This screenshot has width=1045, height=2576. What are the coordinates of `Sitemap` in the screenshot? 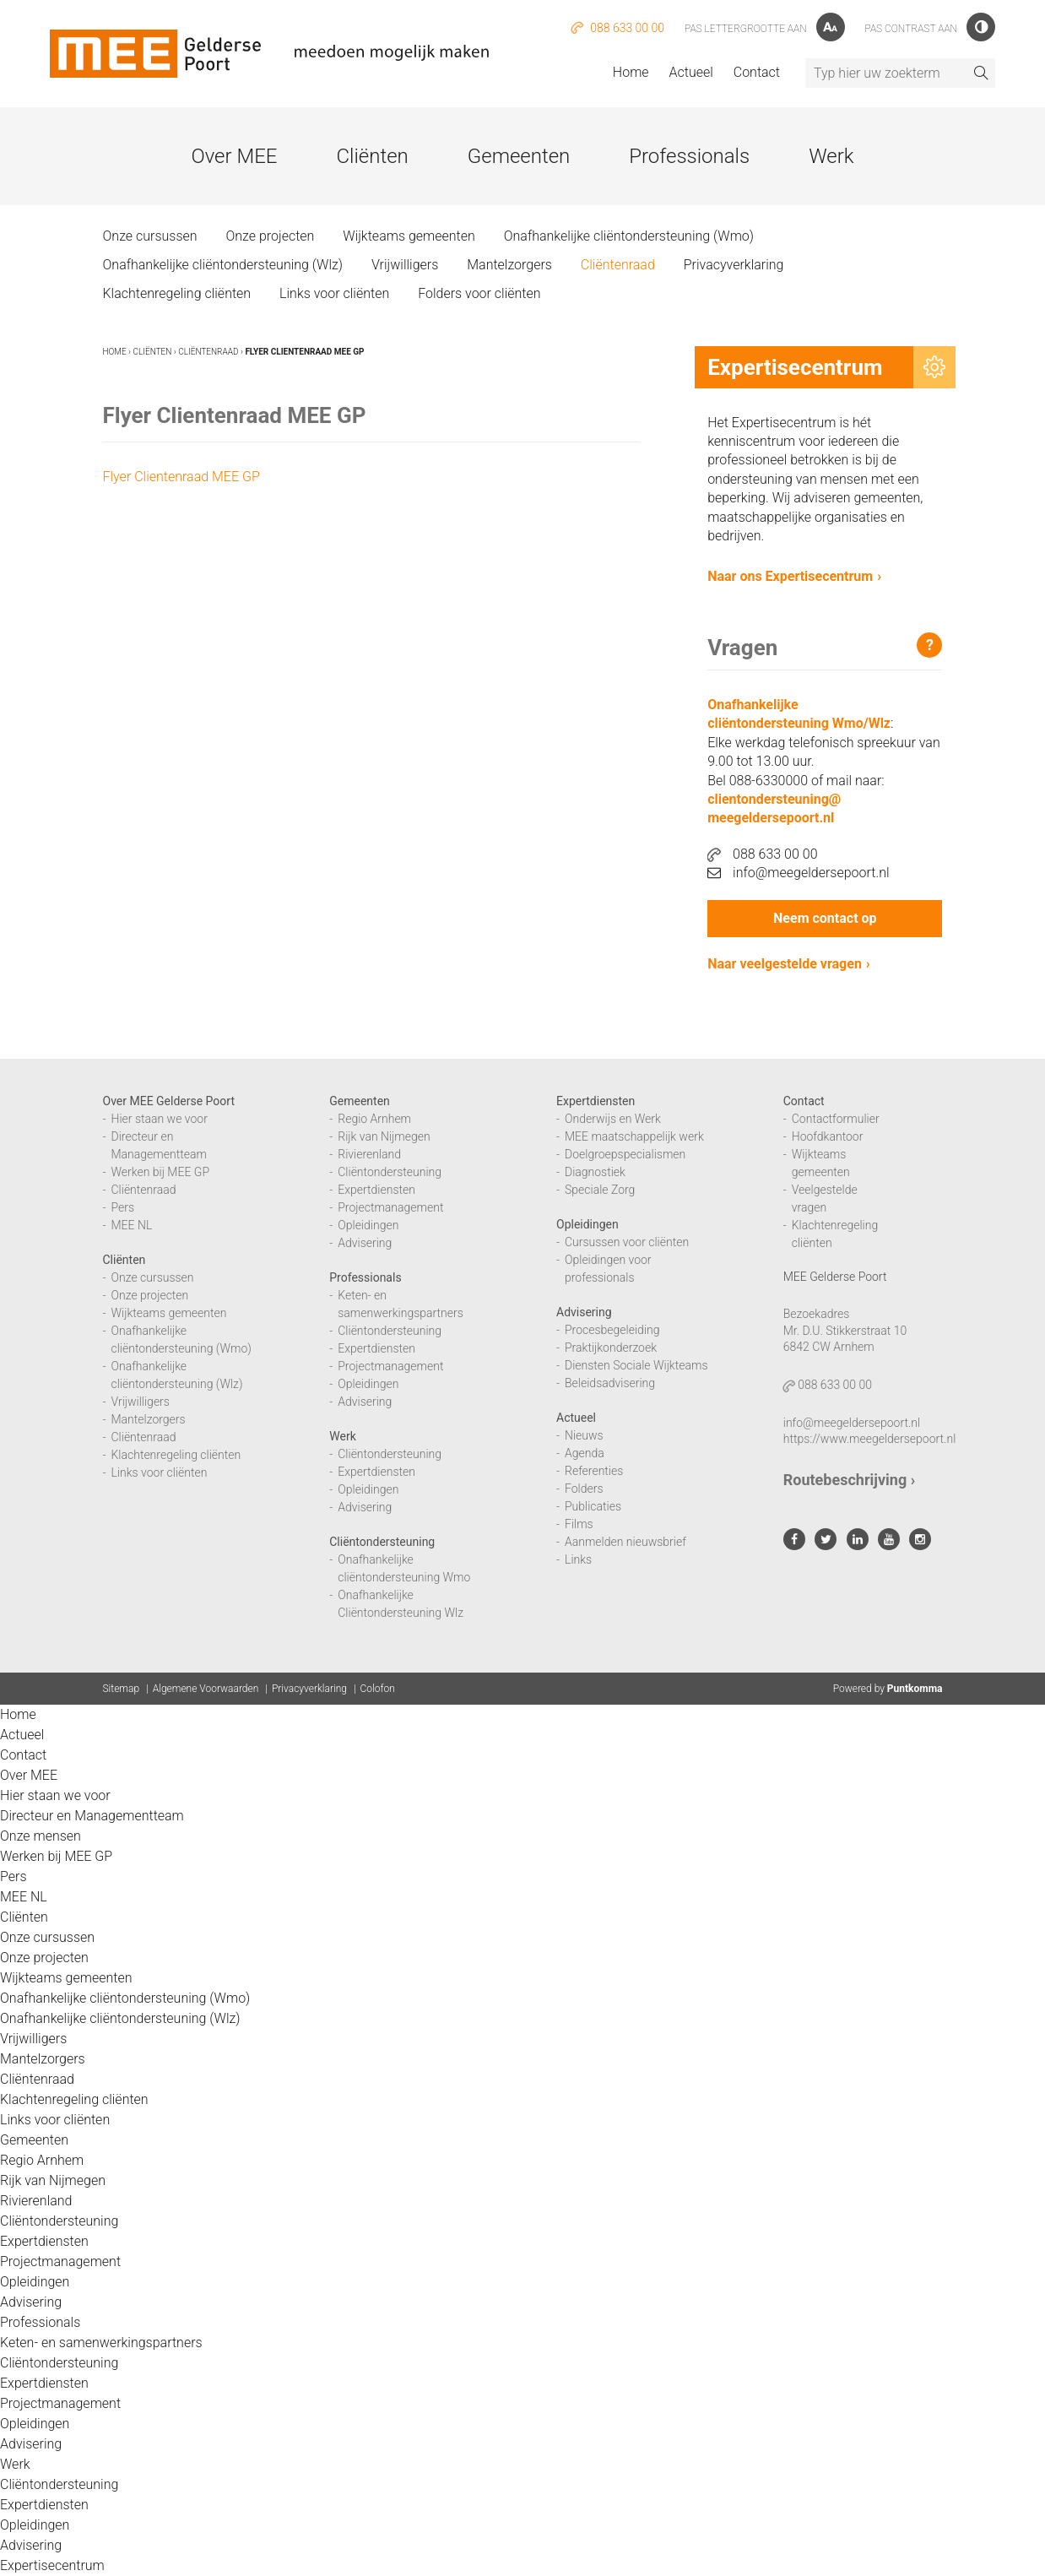 It's located at (121, 1689).